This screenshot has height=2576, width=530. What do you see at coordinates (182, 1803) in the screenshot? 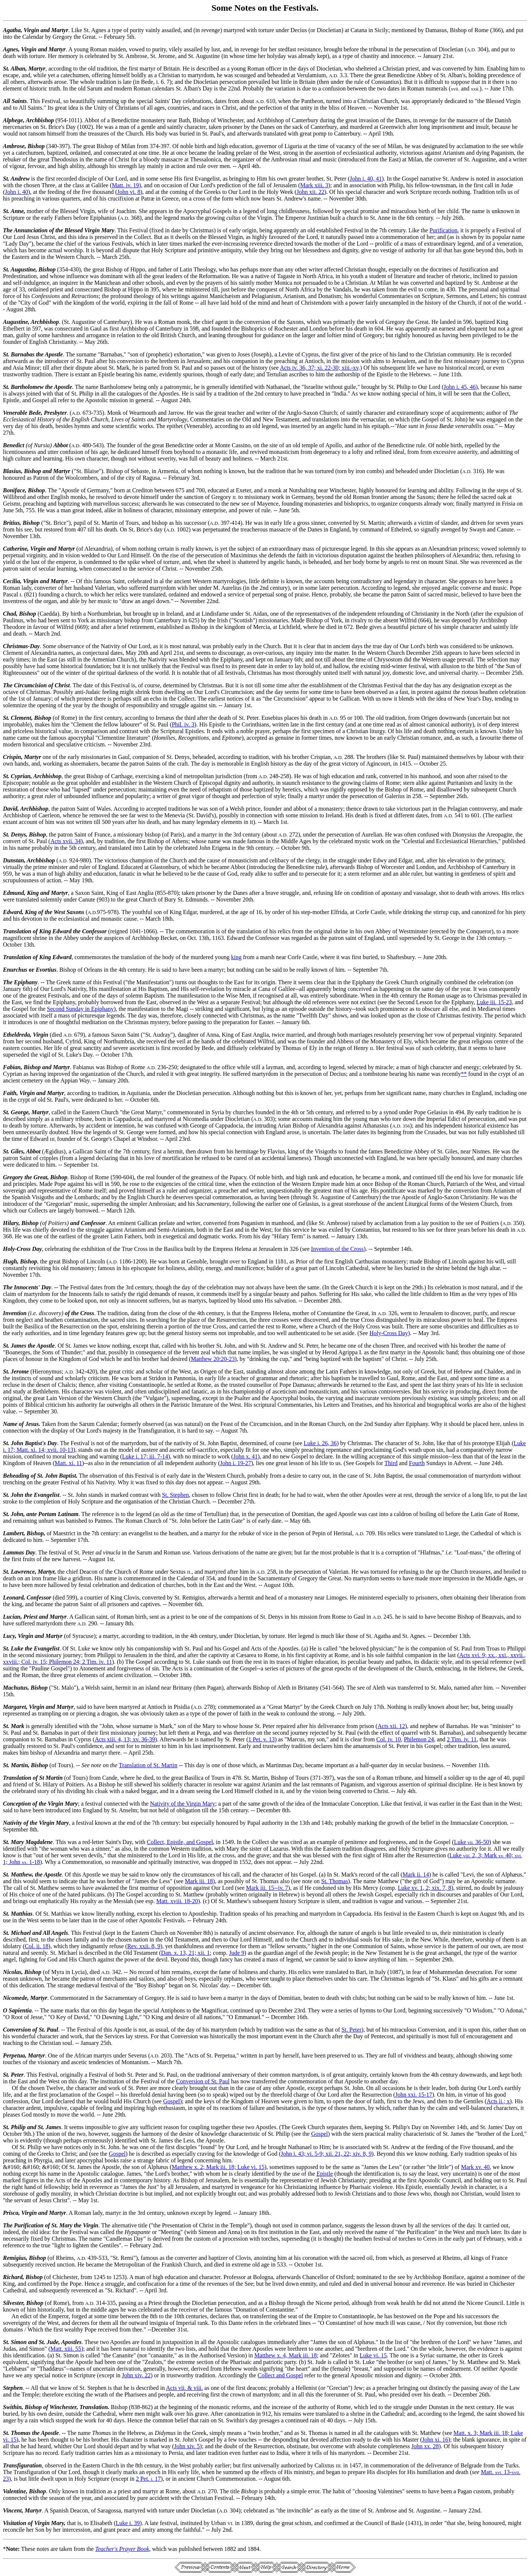
I see `Nativity of the Virgin Mary` at bounding box center [182, 1803].